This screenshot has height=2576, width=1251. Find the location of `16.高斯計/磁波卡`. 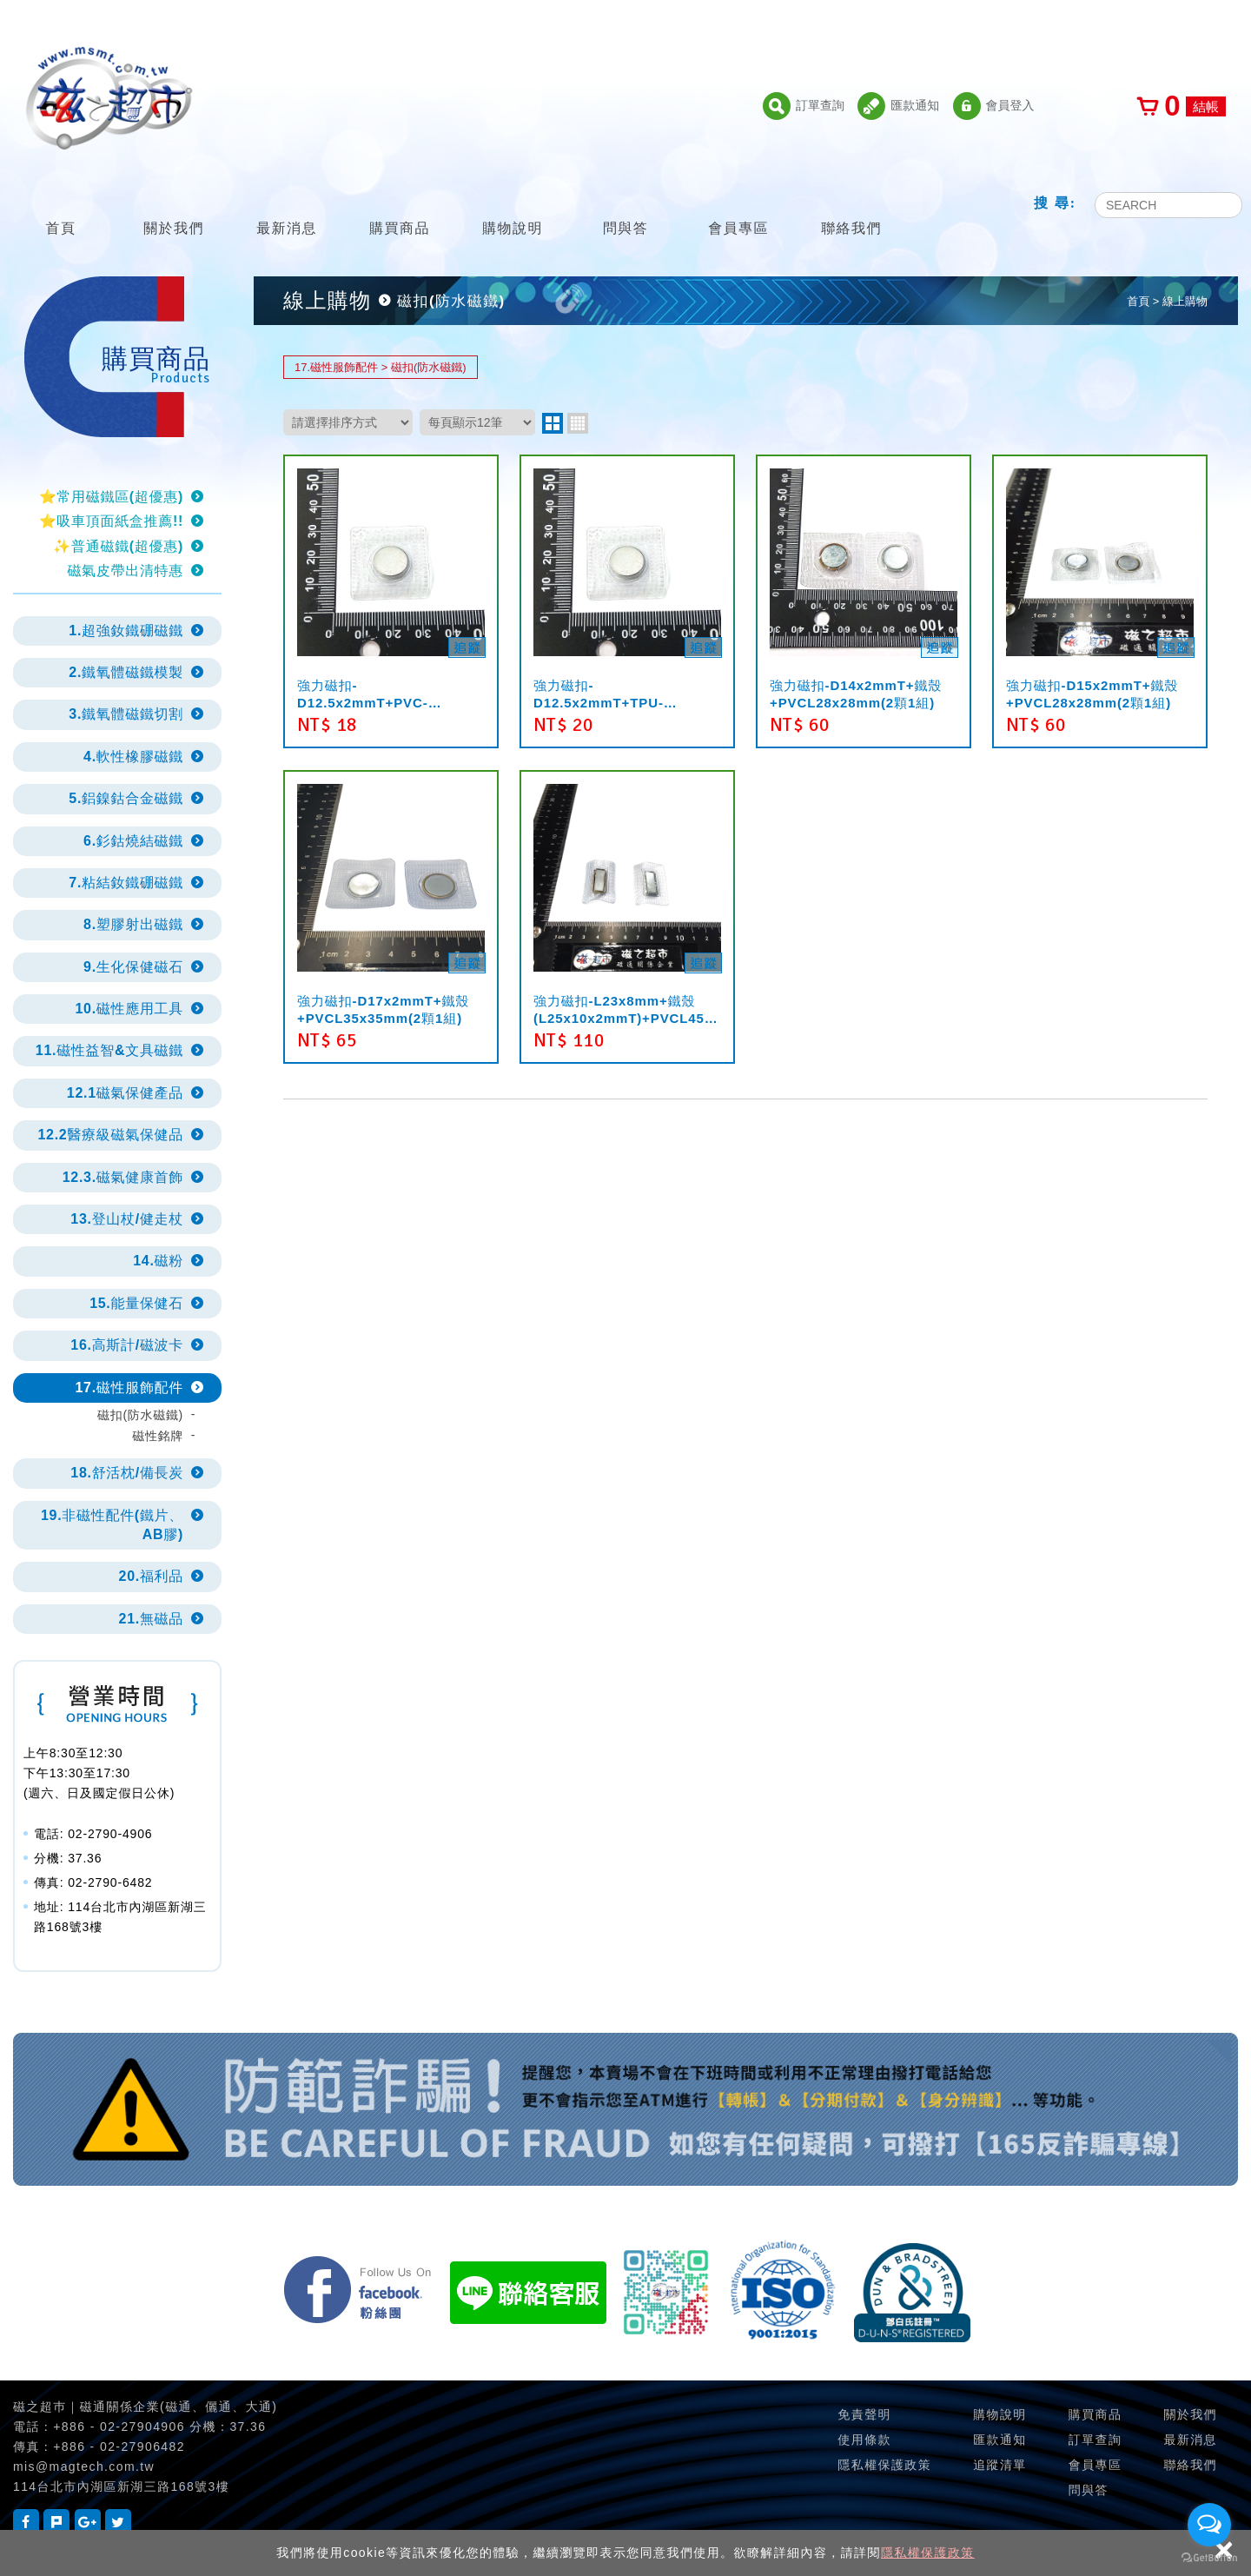

16.高斯計/磁波卡 is located at coordinates (126, 1345).